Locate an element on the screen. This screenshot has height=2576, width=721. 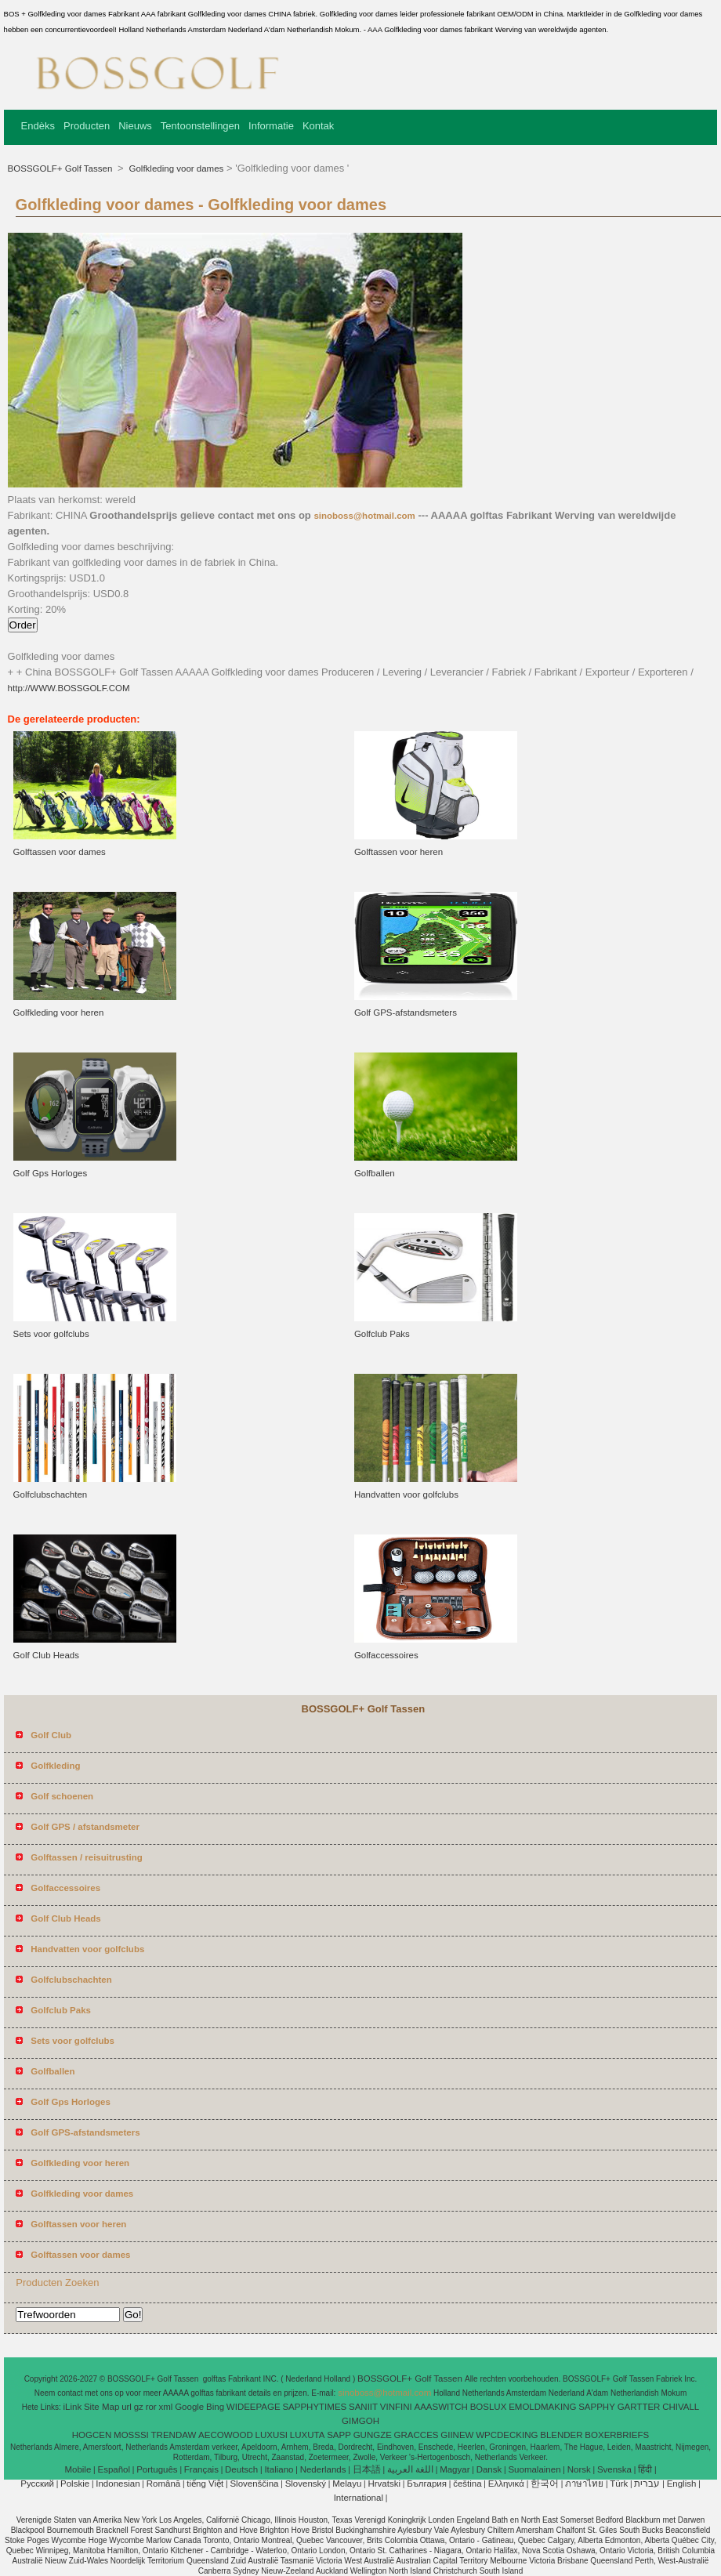
Pусский is located at coordinates (37, 2483).